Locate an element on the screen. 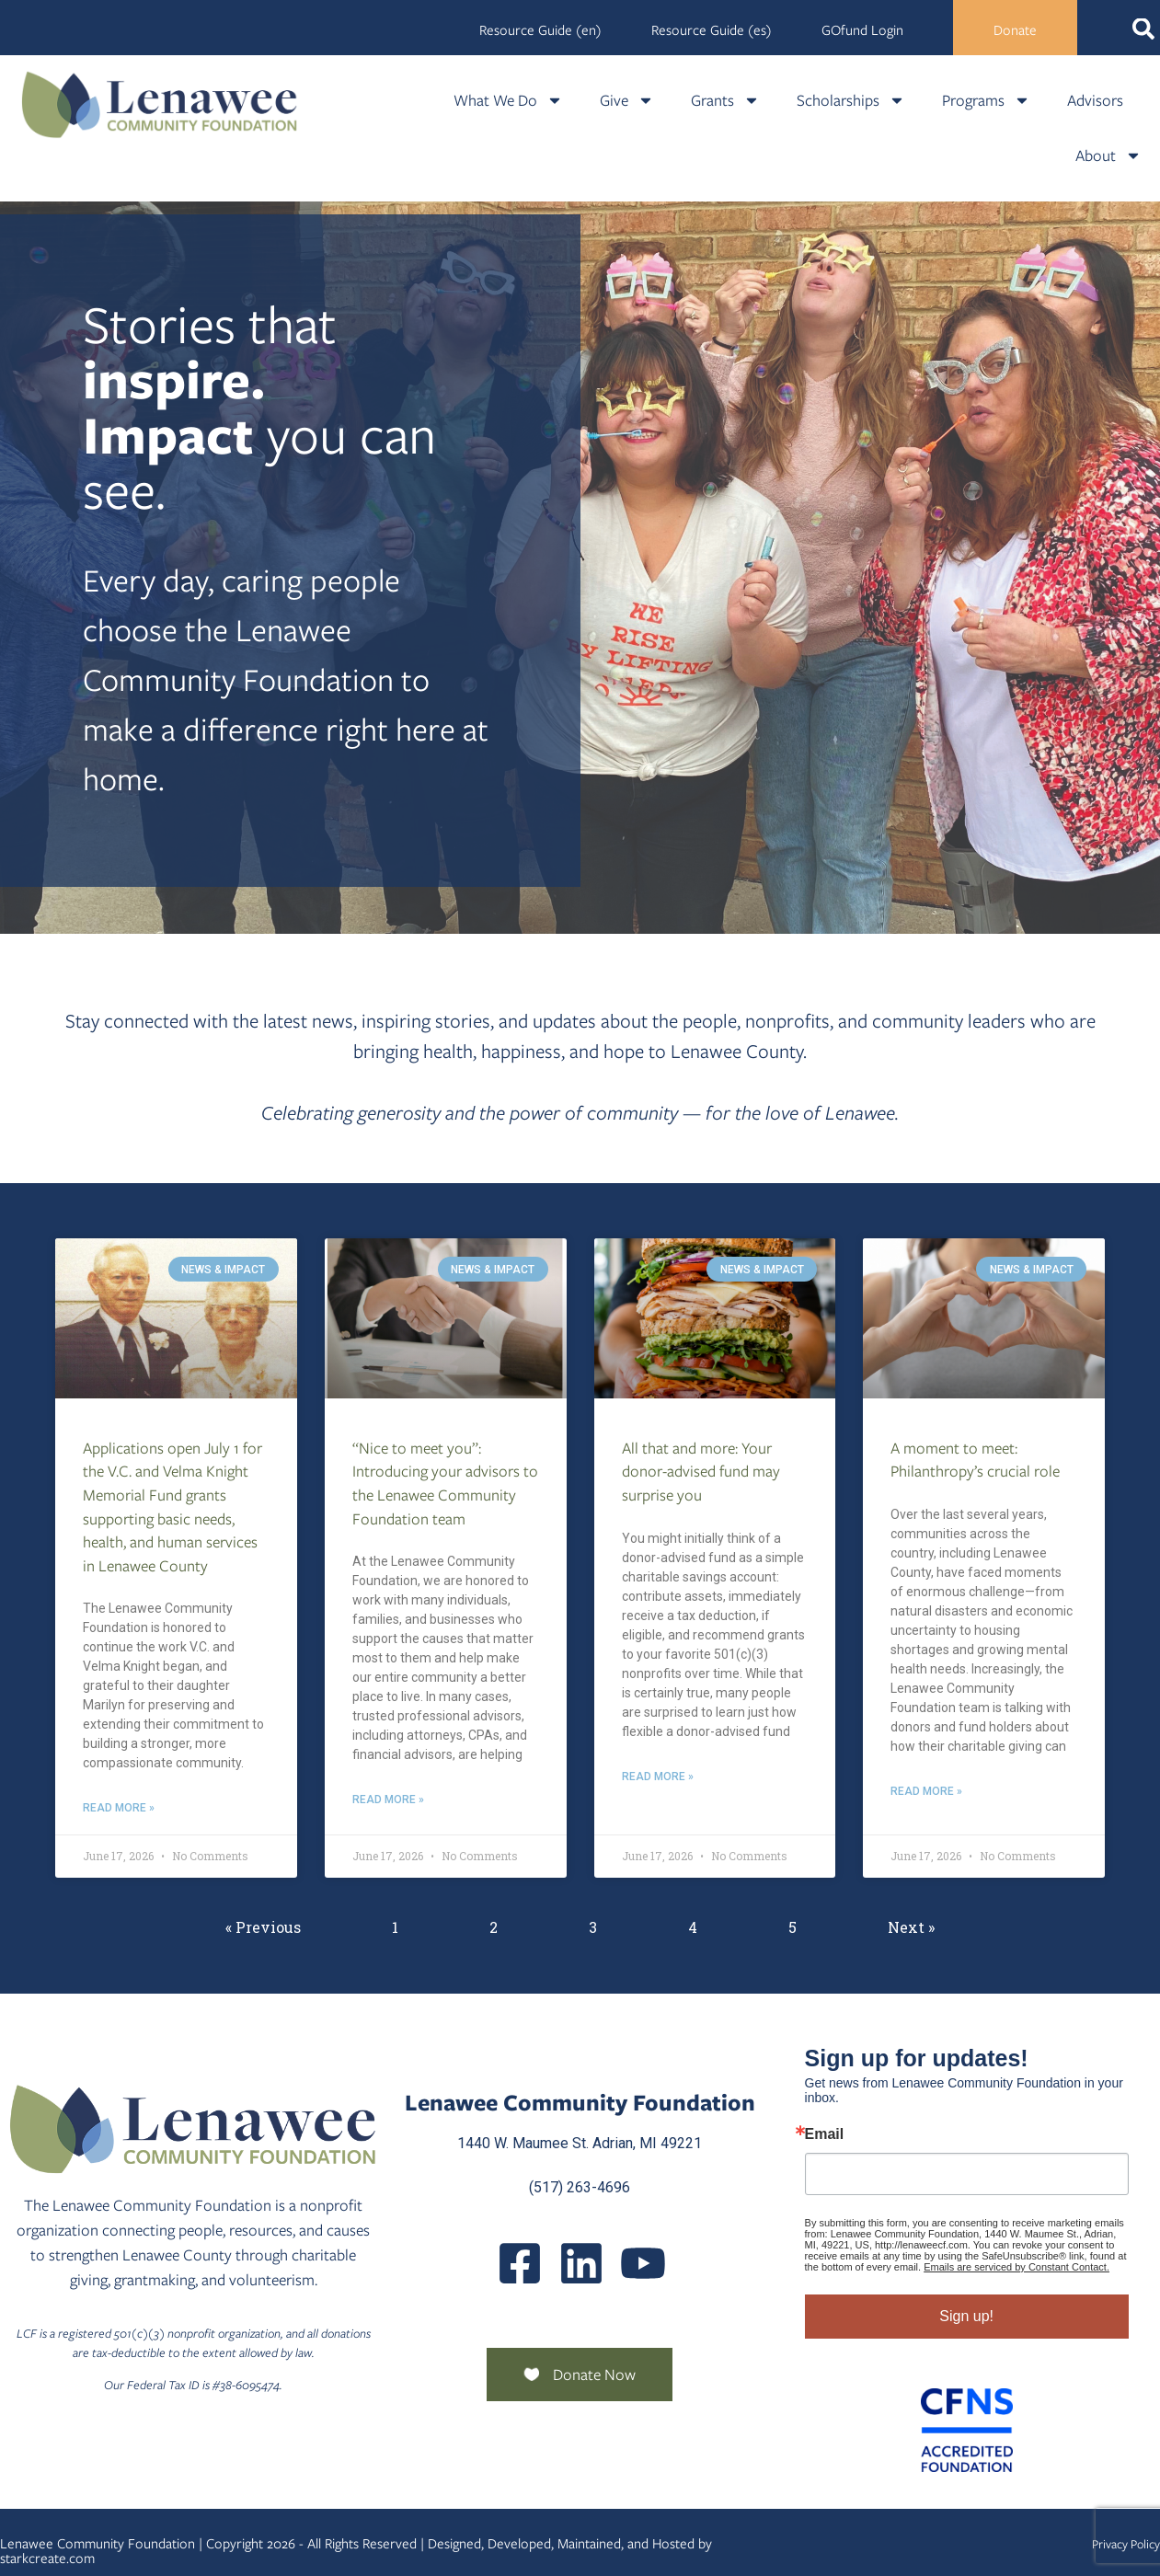  Sign up! is located at coordinates (966, 2316).